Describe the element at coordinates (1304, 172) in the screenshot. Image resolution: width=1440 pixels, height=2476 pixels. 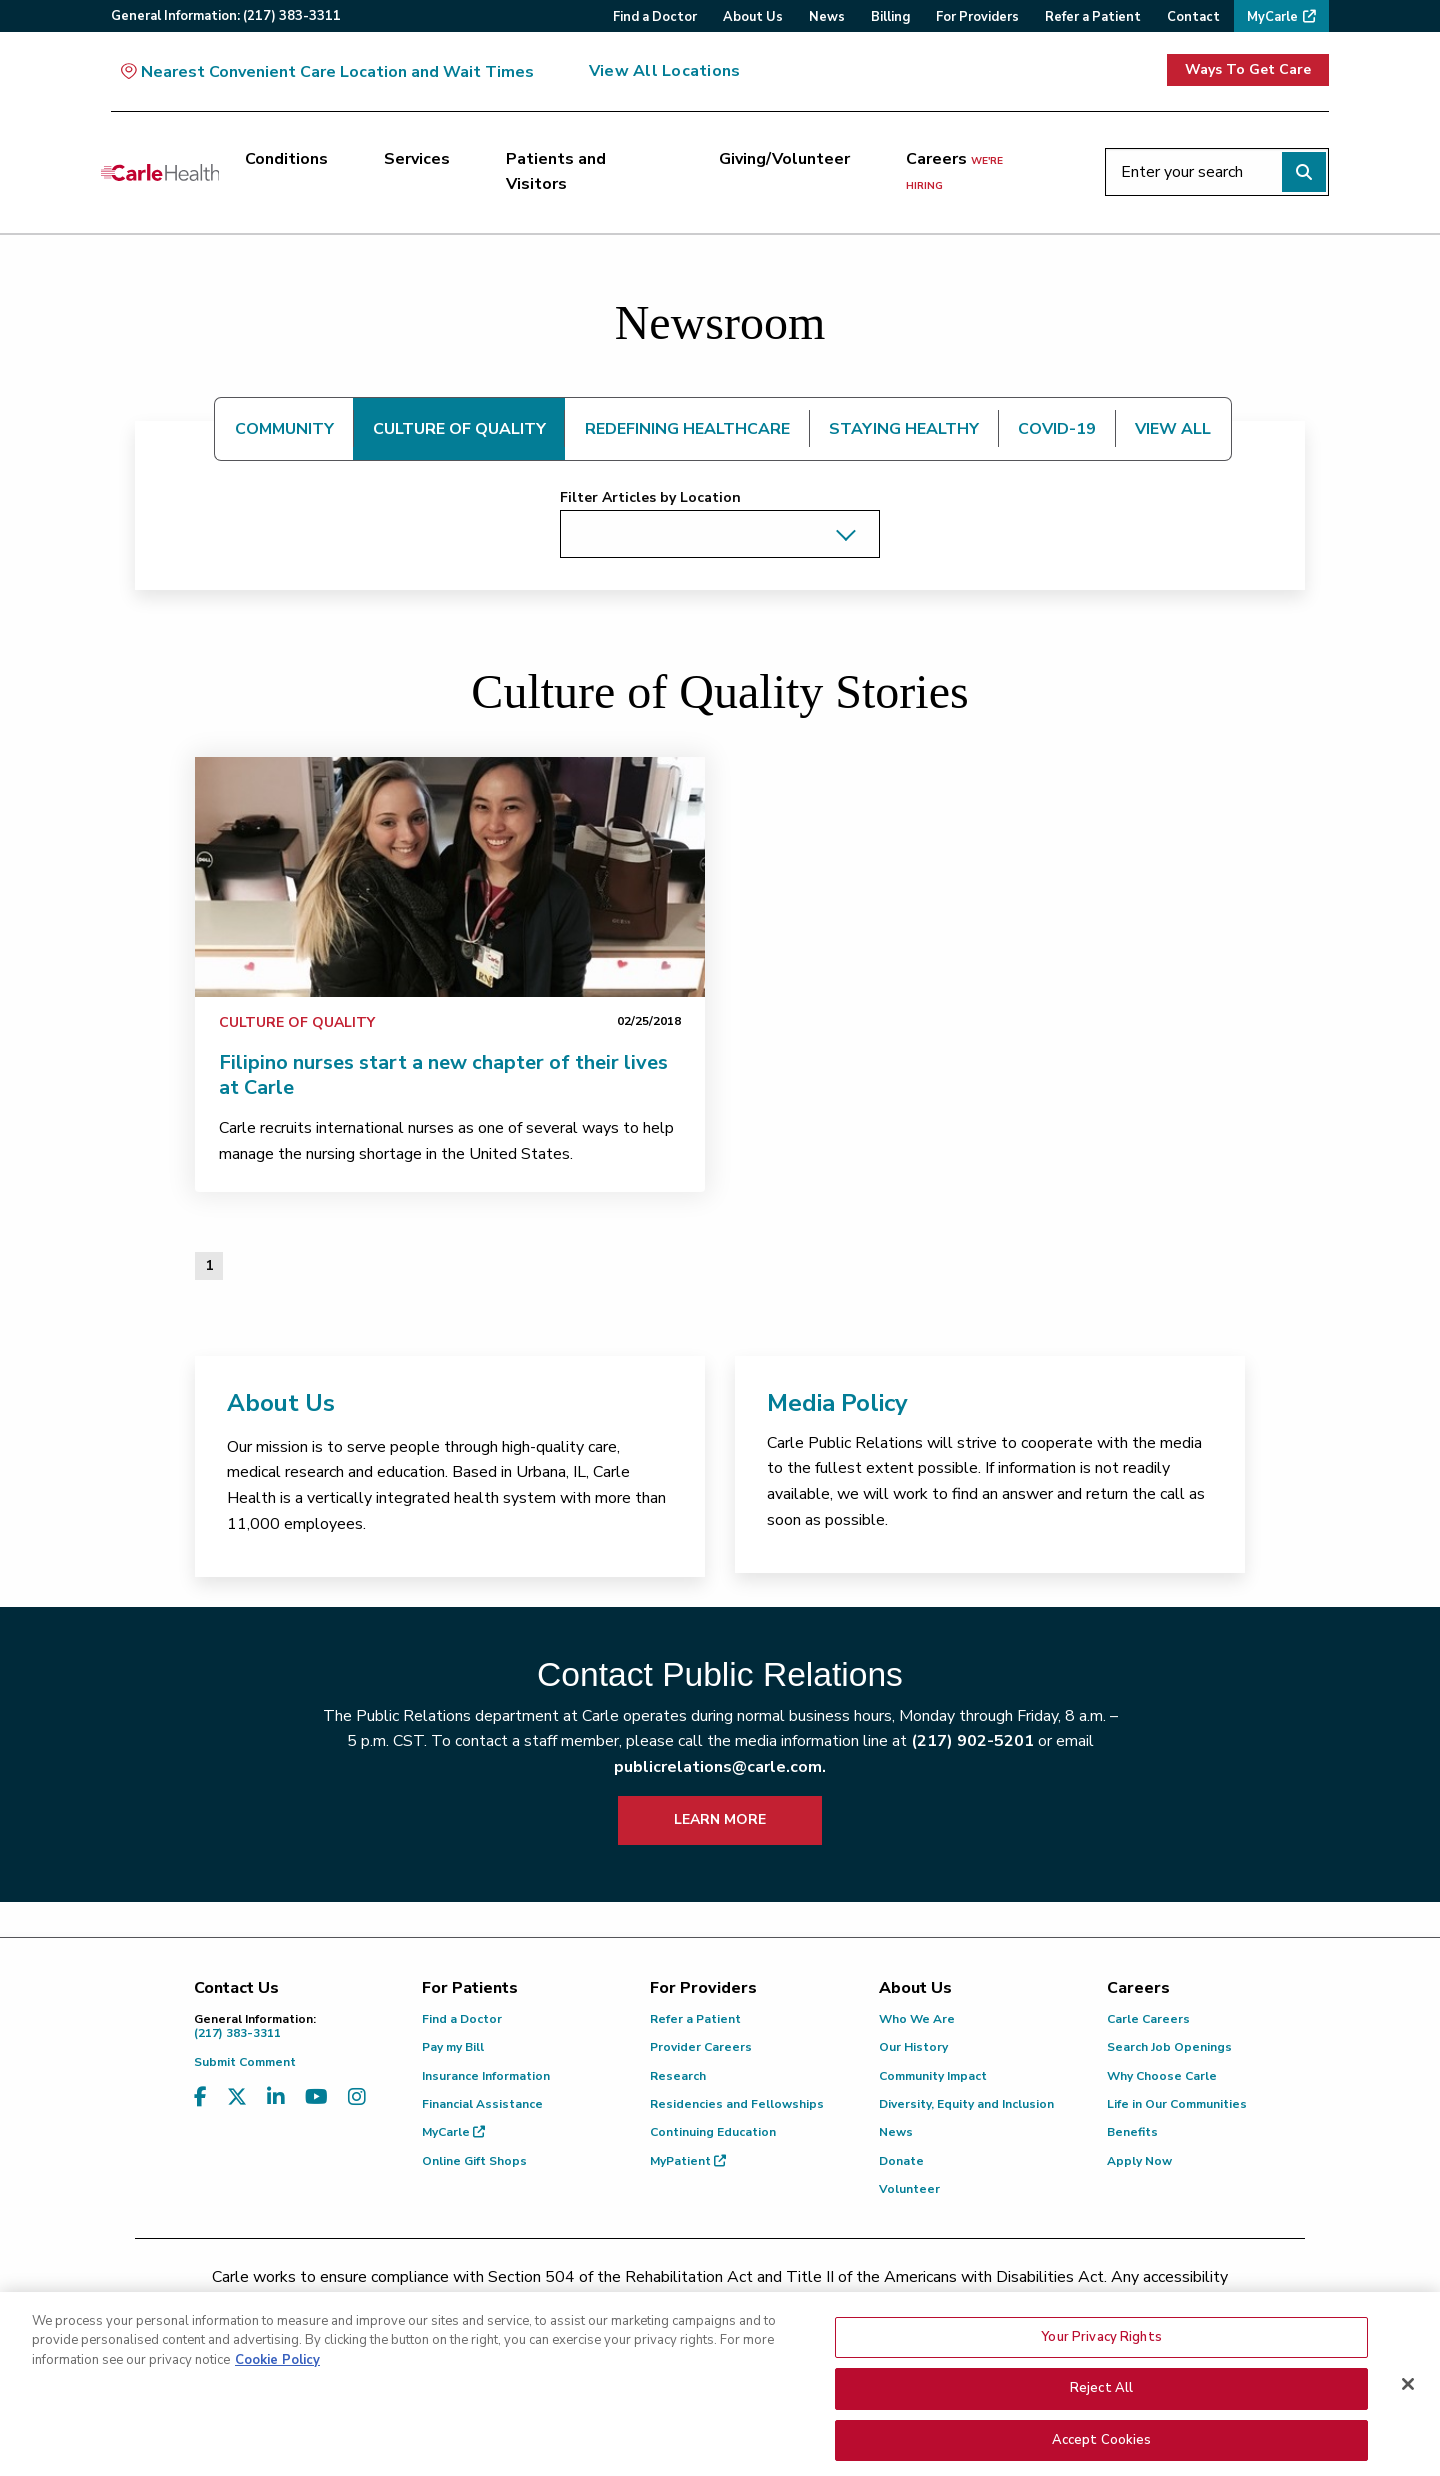
I see `[Perform search]` at that location.